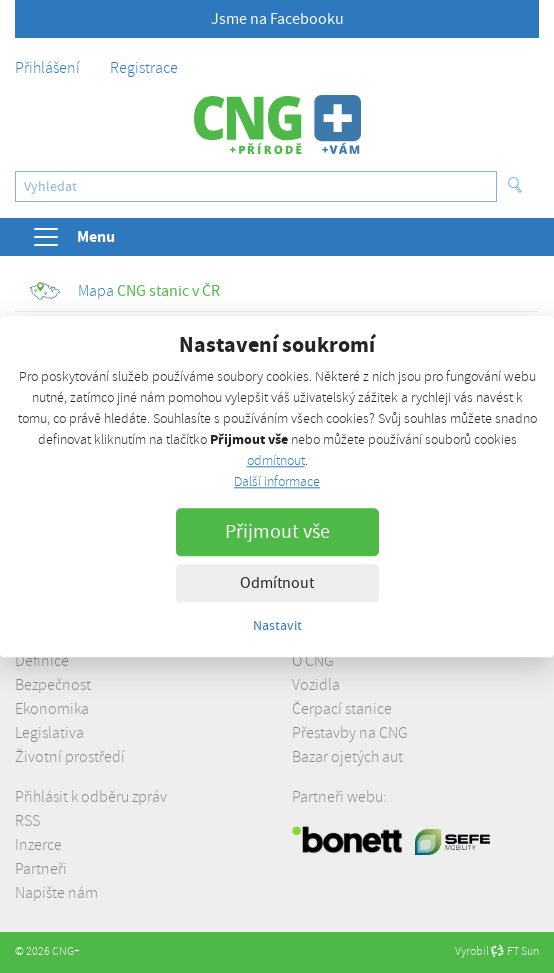 The image size is (554, 973). What do you see at coordinates (53, 685) in the screenshot?
I see `Bezpečnost` at bounding box center [53, 685].